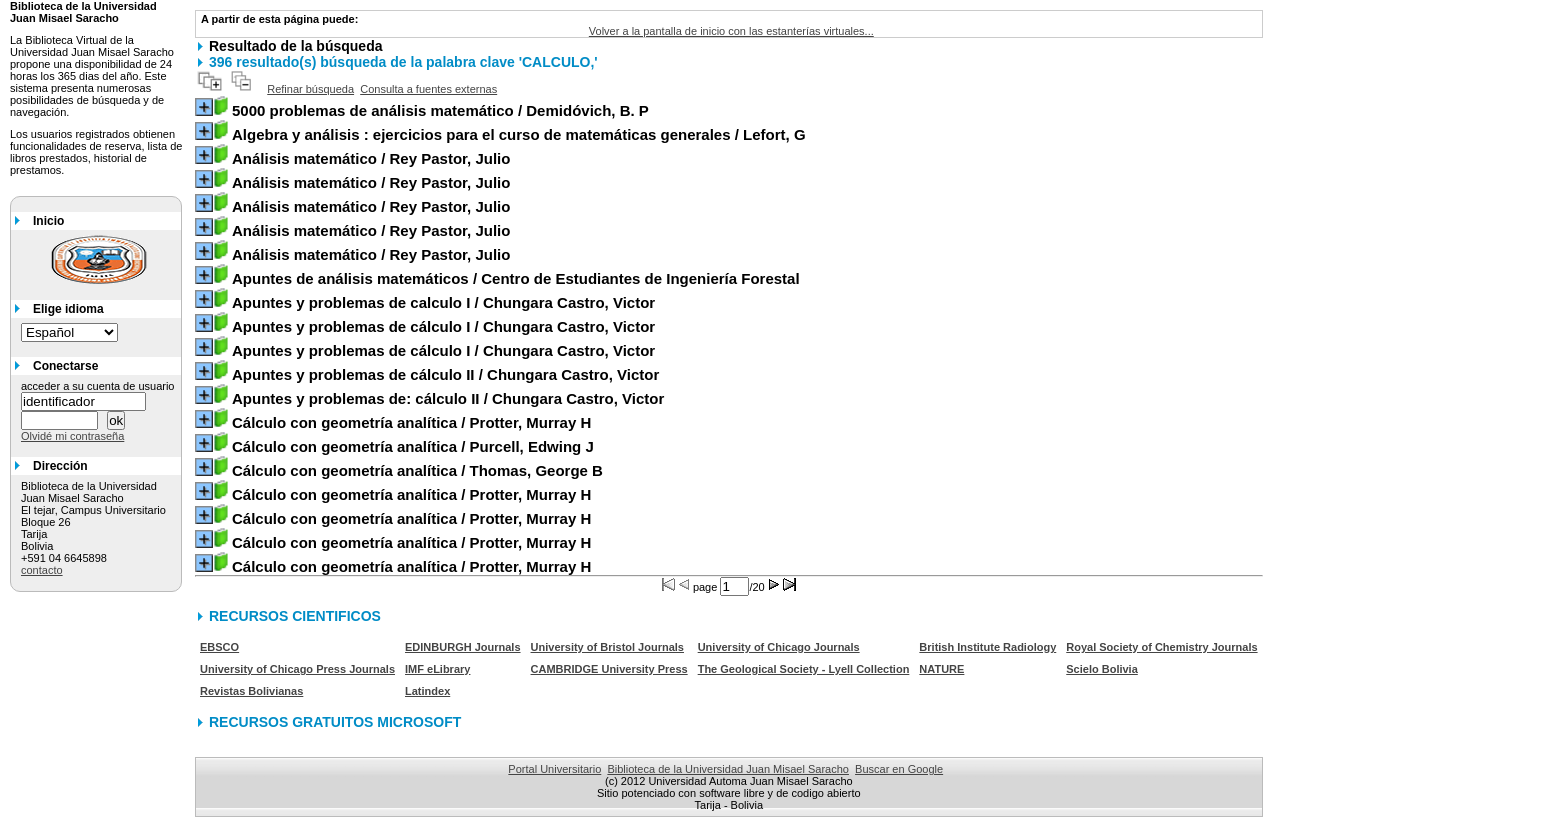 Image resolution: width=1568 pixels, height=817 pixels. Describe the element at coordinates (251, 691) in the screenshot. I see `Revistas Bolivianas` at that location.